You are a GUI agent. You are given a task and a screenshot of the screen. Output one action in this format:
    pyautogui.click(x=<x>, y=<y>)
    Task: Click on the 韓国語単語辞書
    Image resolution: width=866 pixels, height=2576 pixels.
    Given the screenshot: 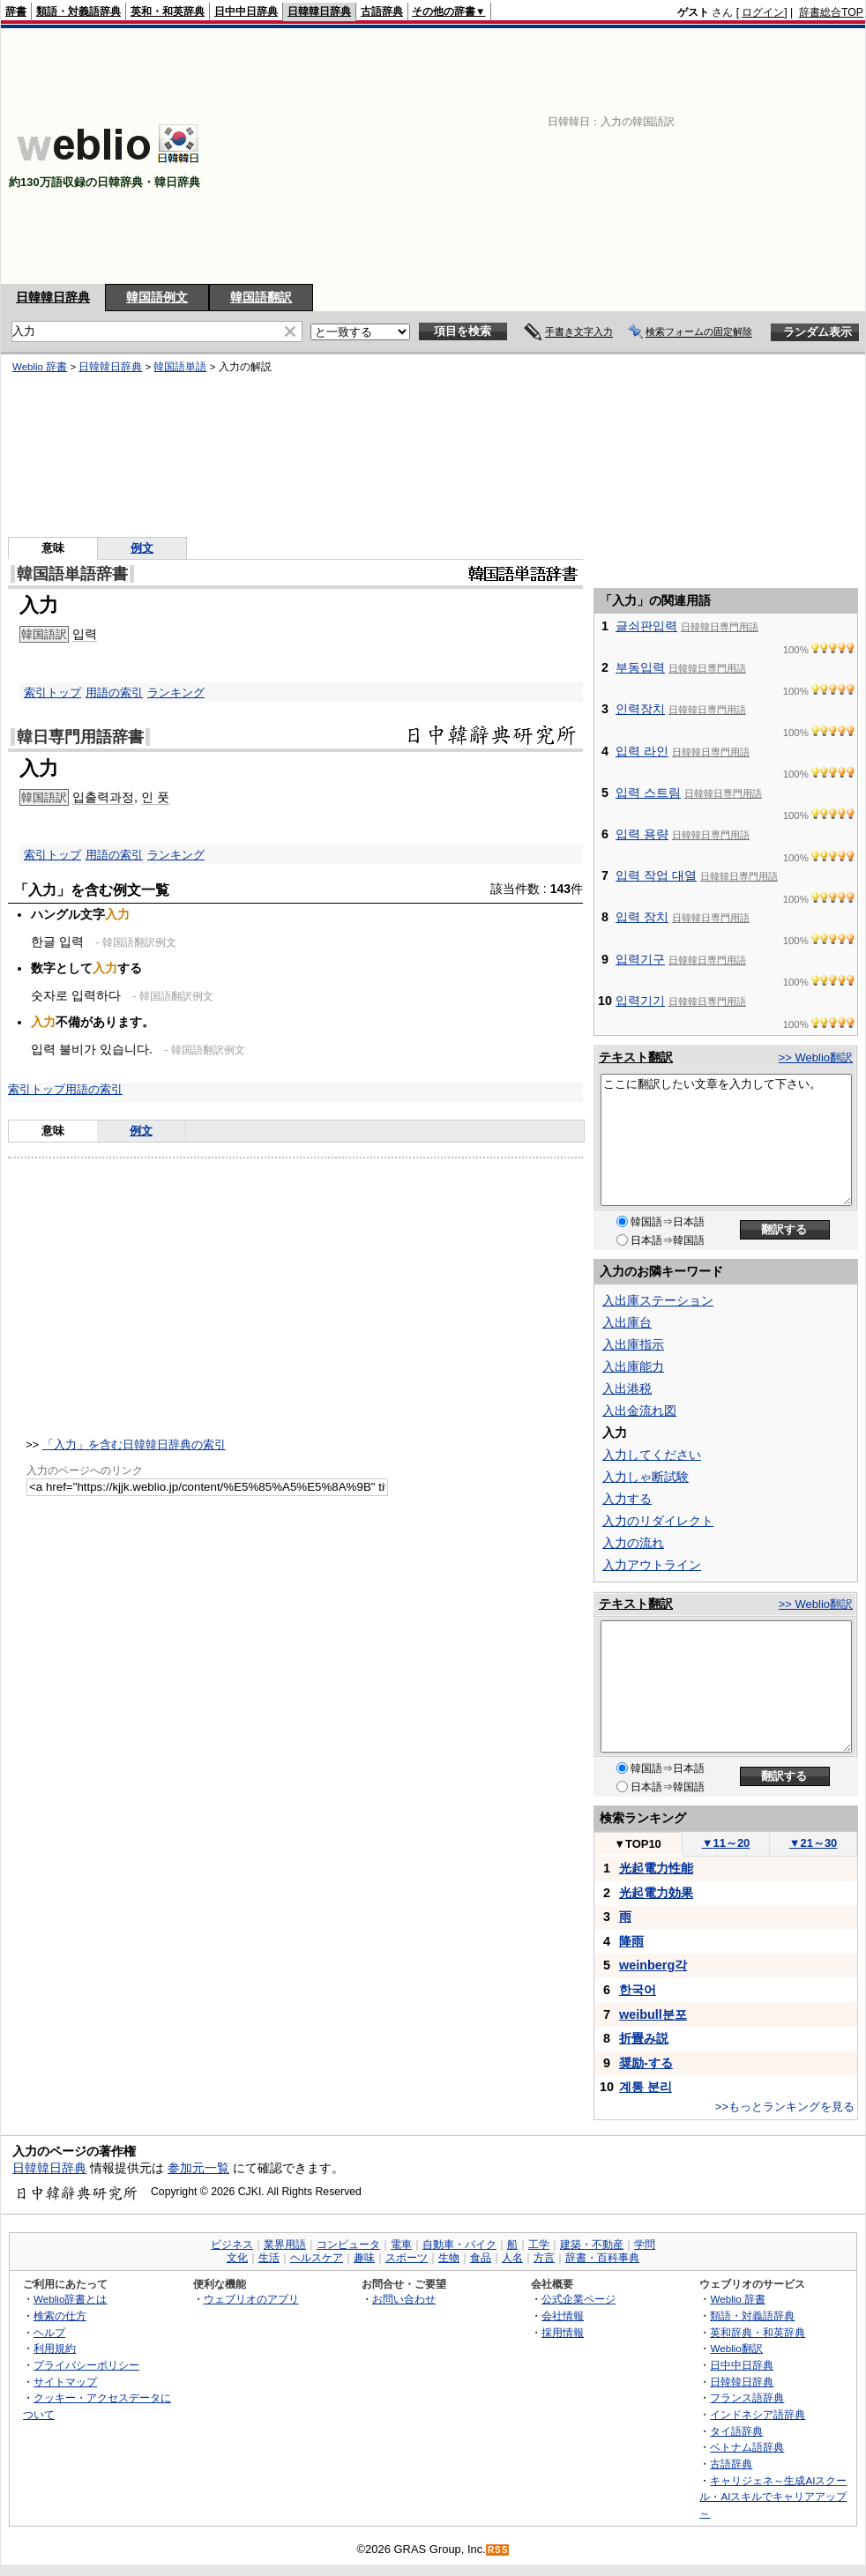 What is the action you would take?
    pyautogui.click(x=72, y=574)
    